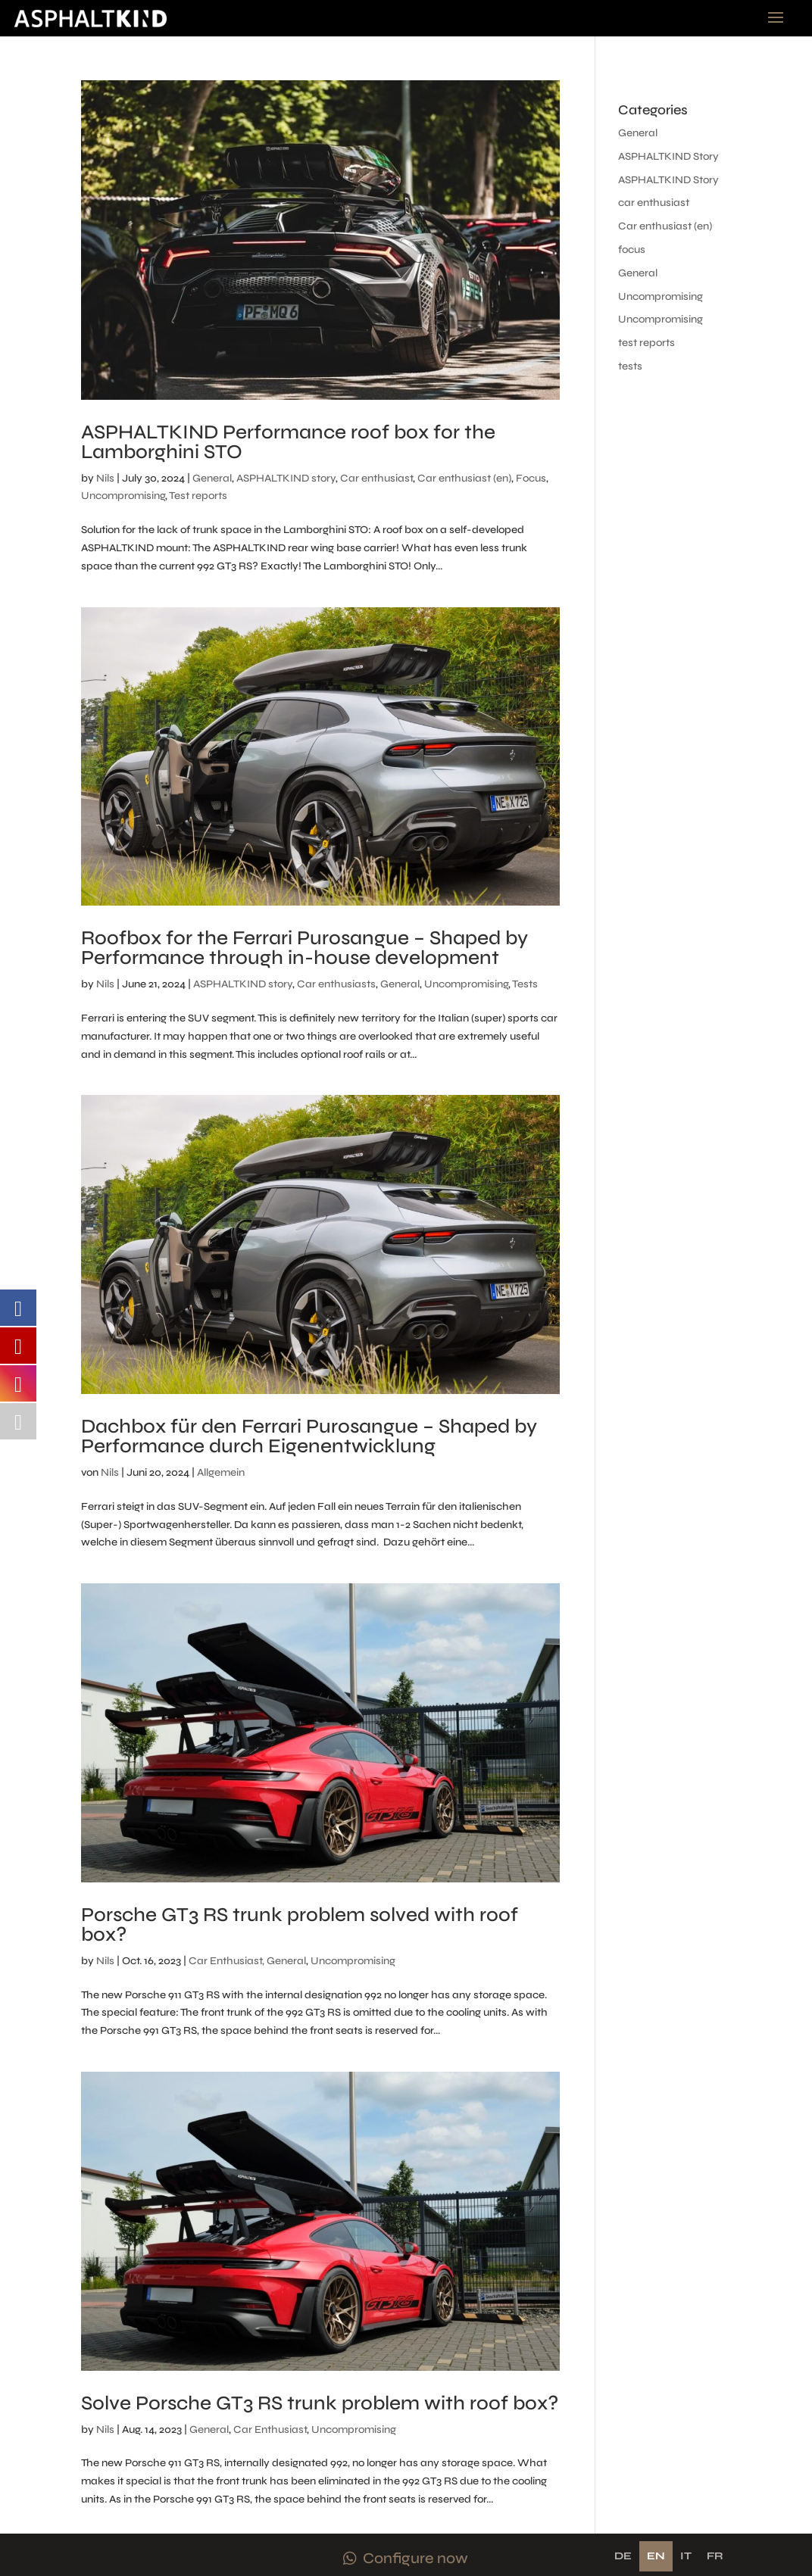 Image resolution: width=812 pixels, height=2576 pixels. I want to click on Car Enthusiast,, so click(226, 1960).